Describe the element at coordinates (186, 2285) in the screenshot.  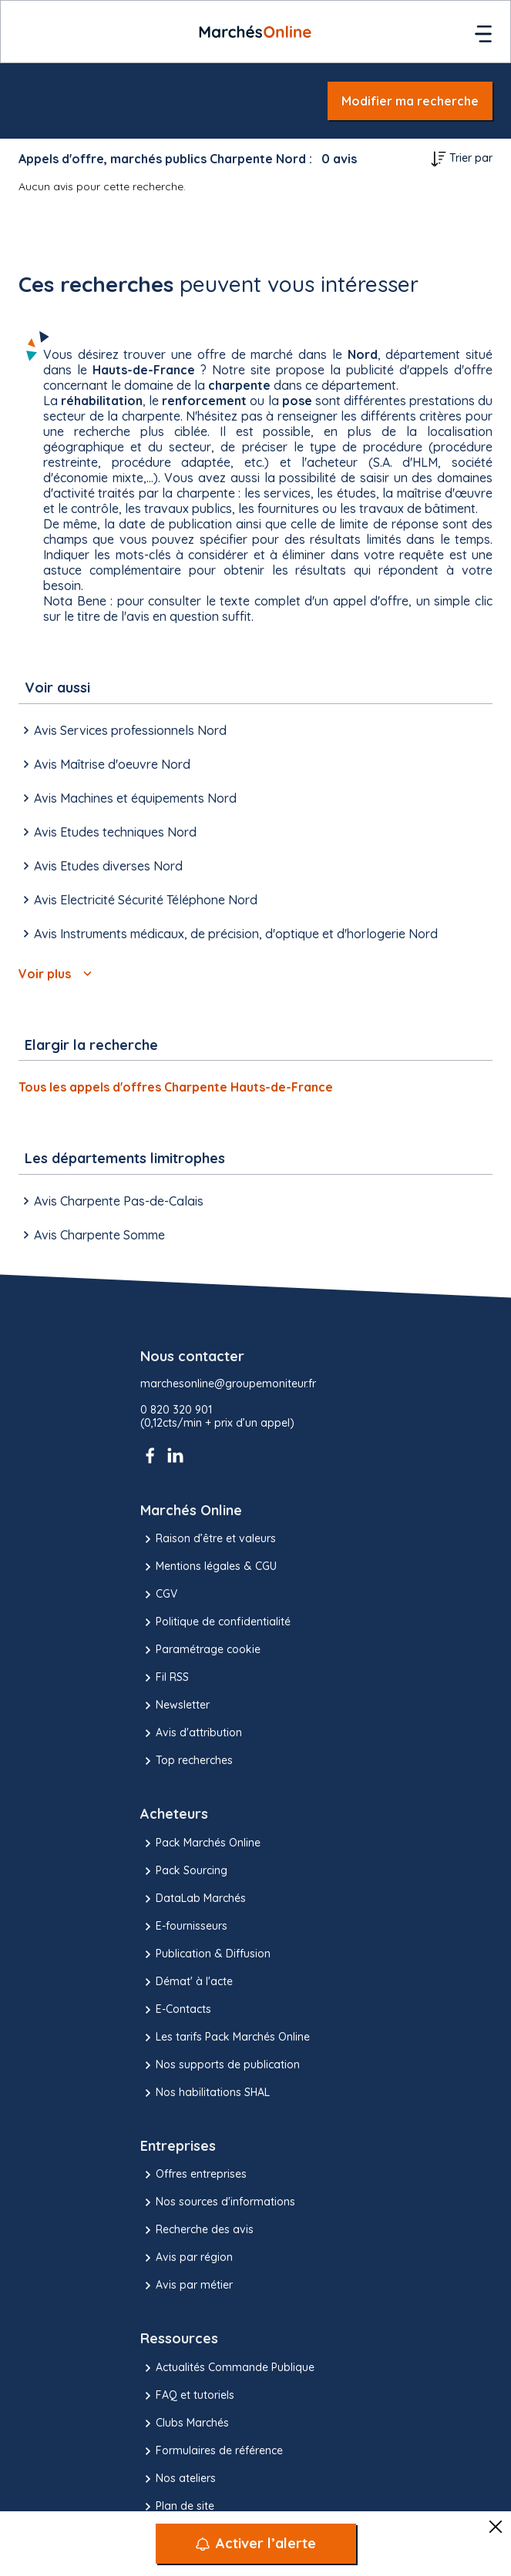
I see `Avis par métier` at that location.